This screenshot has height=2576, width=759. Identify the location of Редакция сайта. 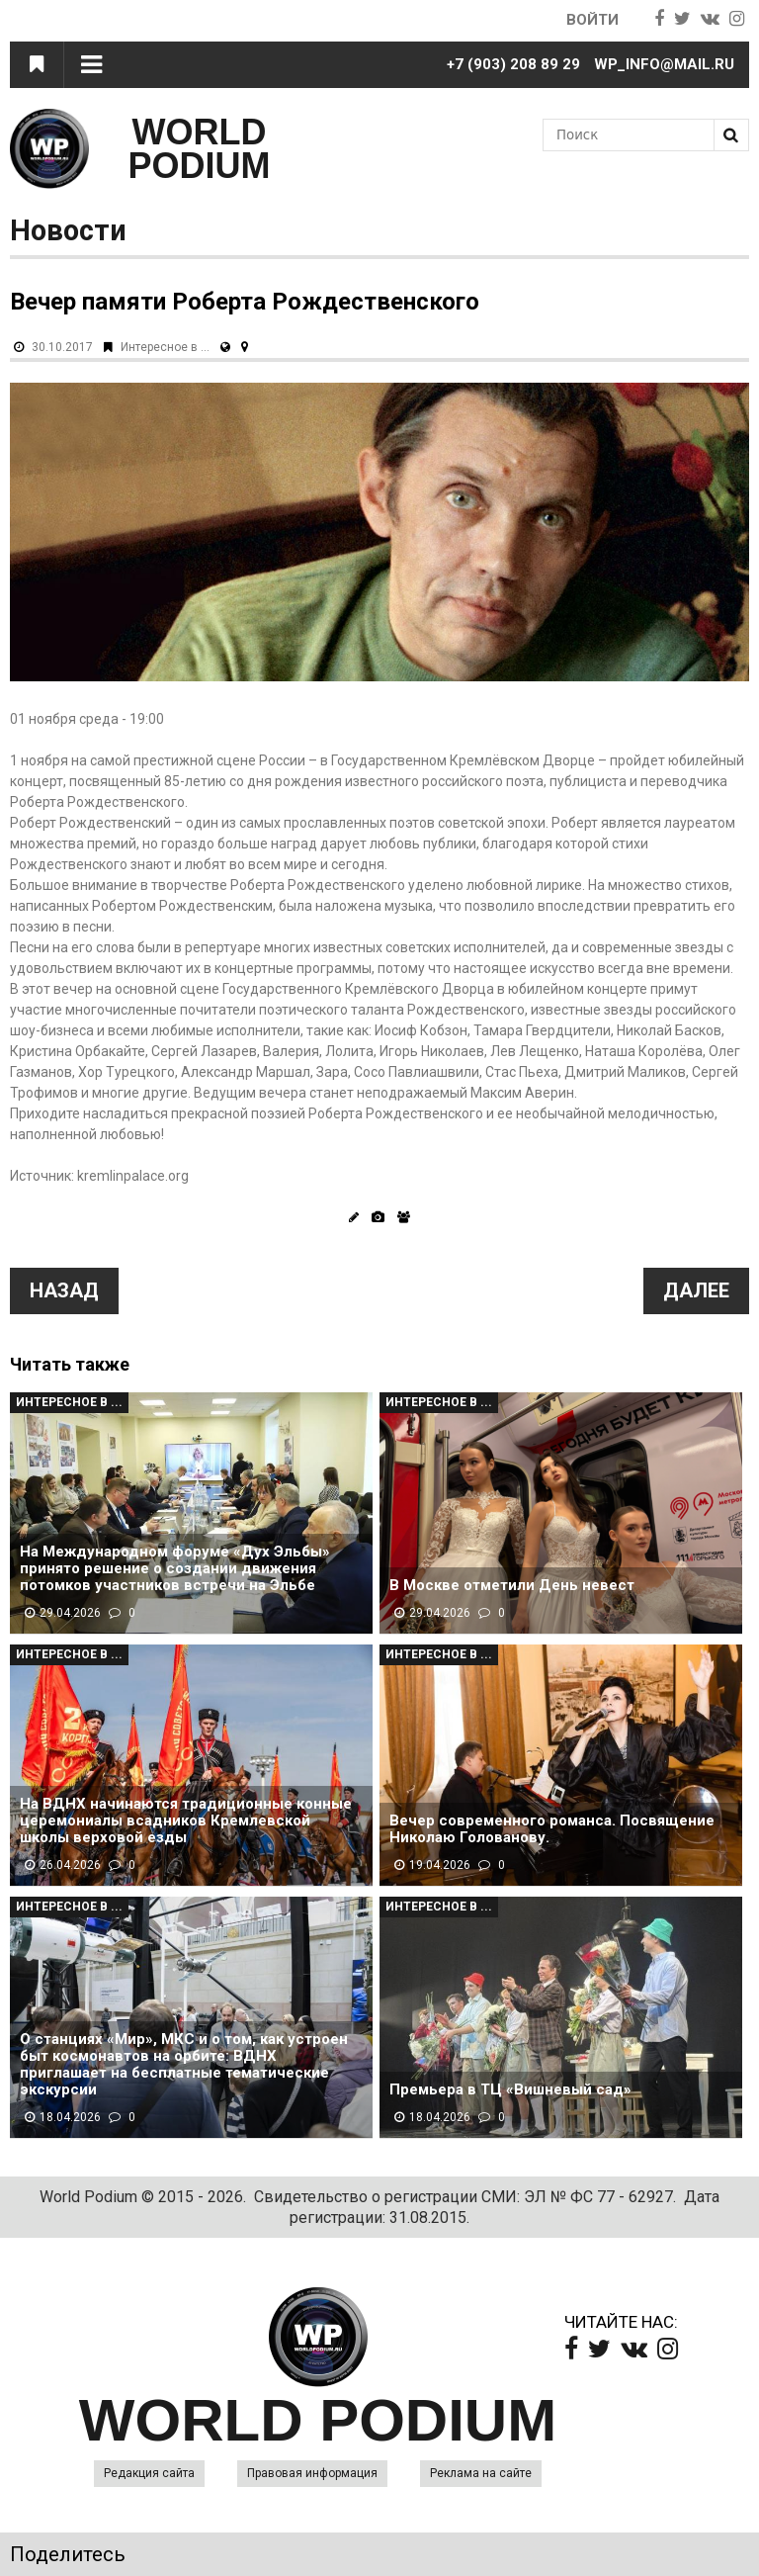
(149, 2473).